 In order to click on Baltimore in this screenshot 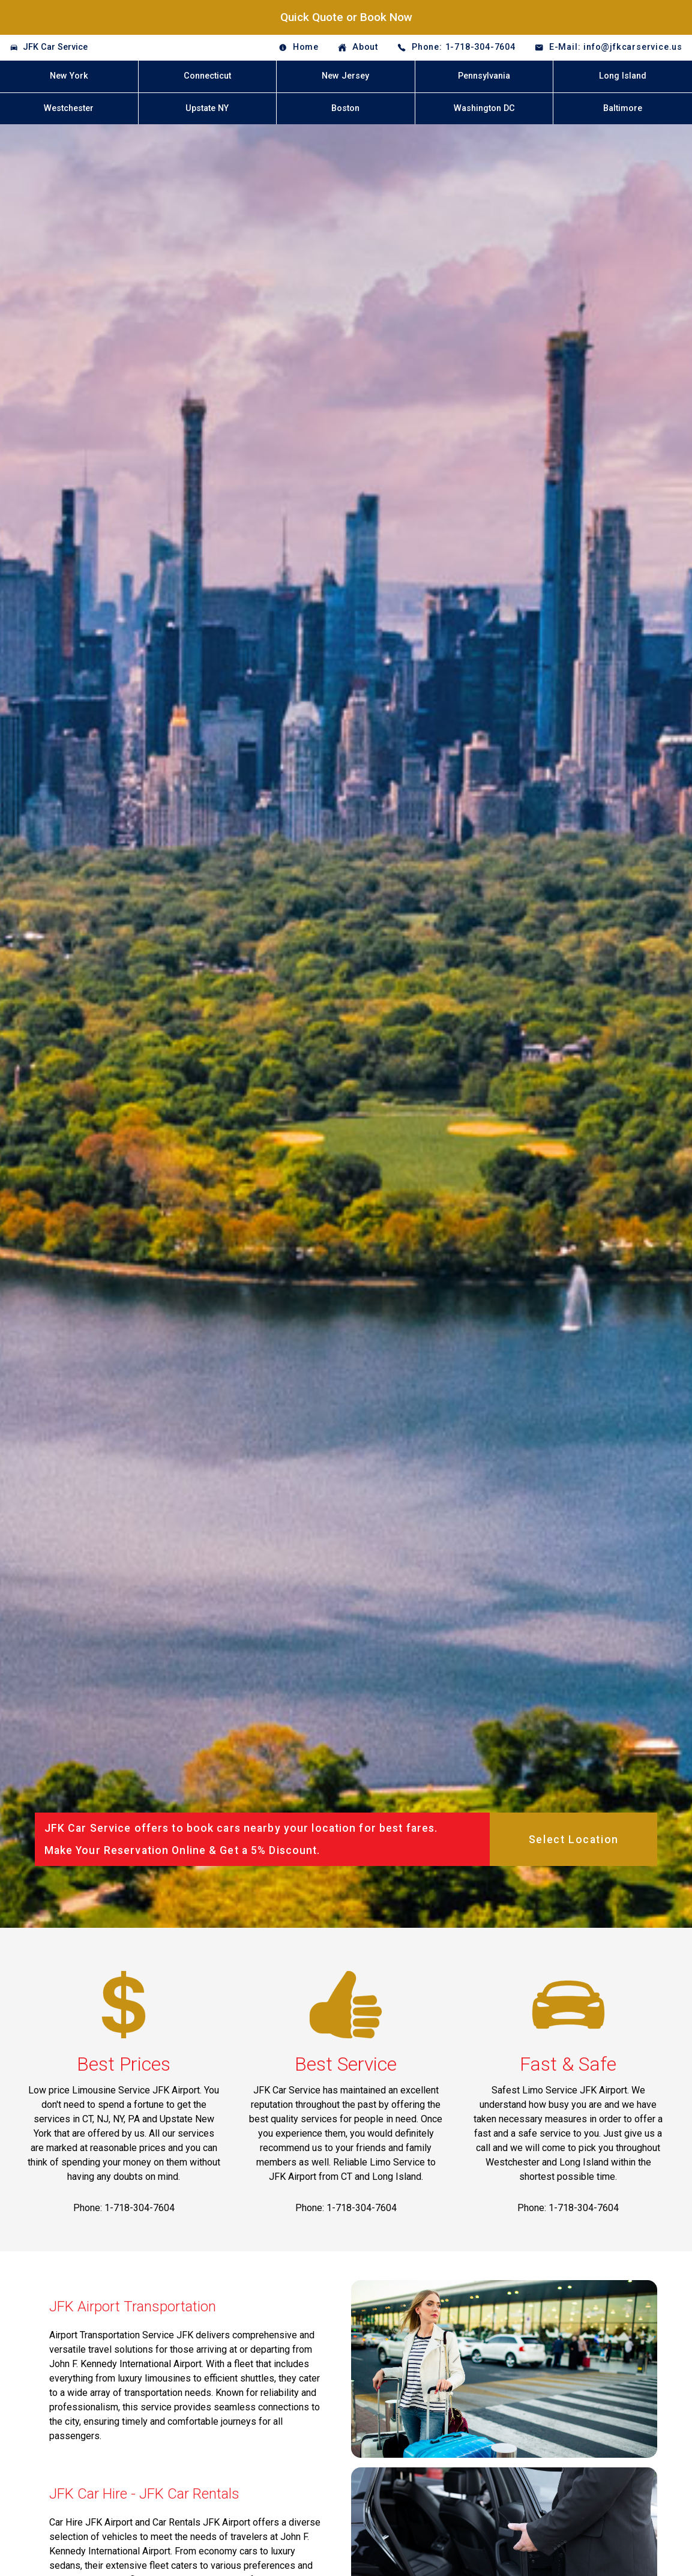, I will do `click(622, 108)`.